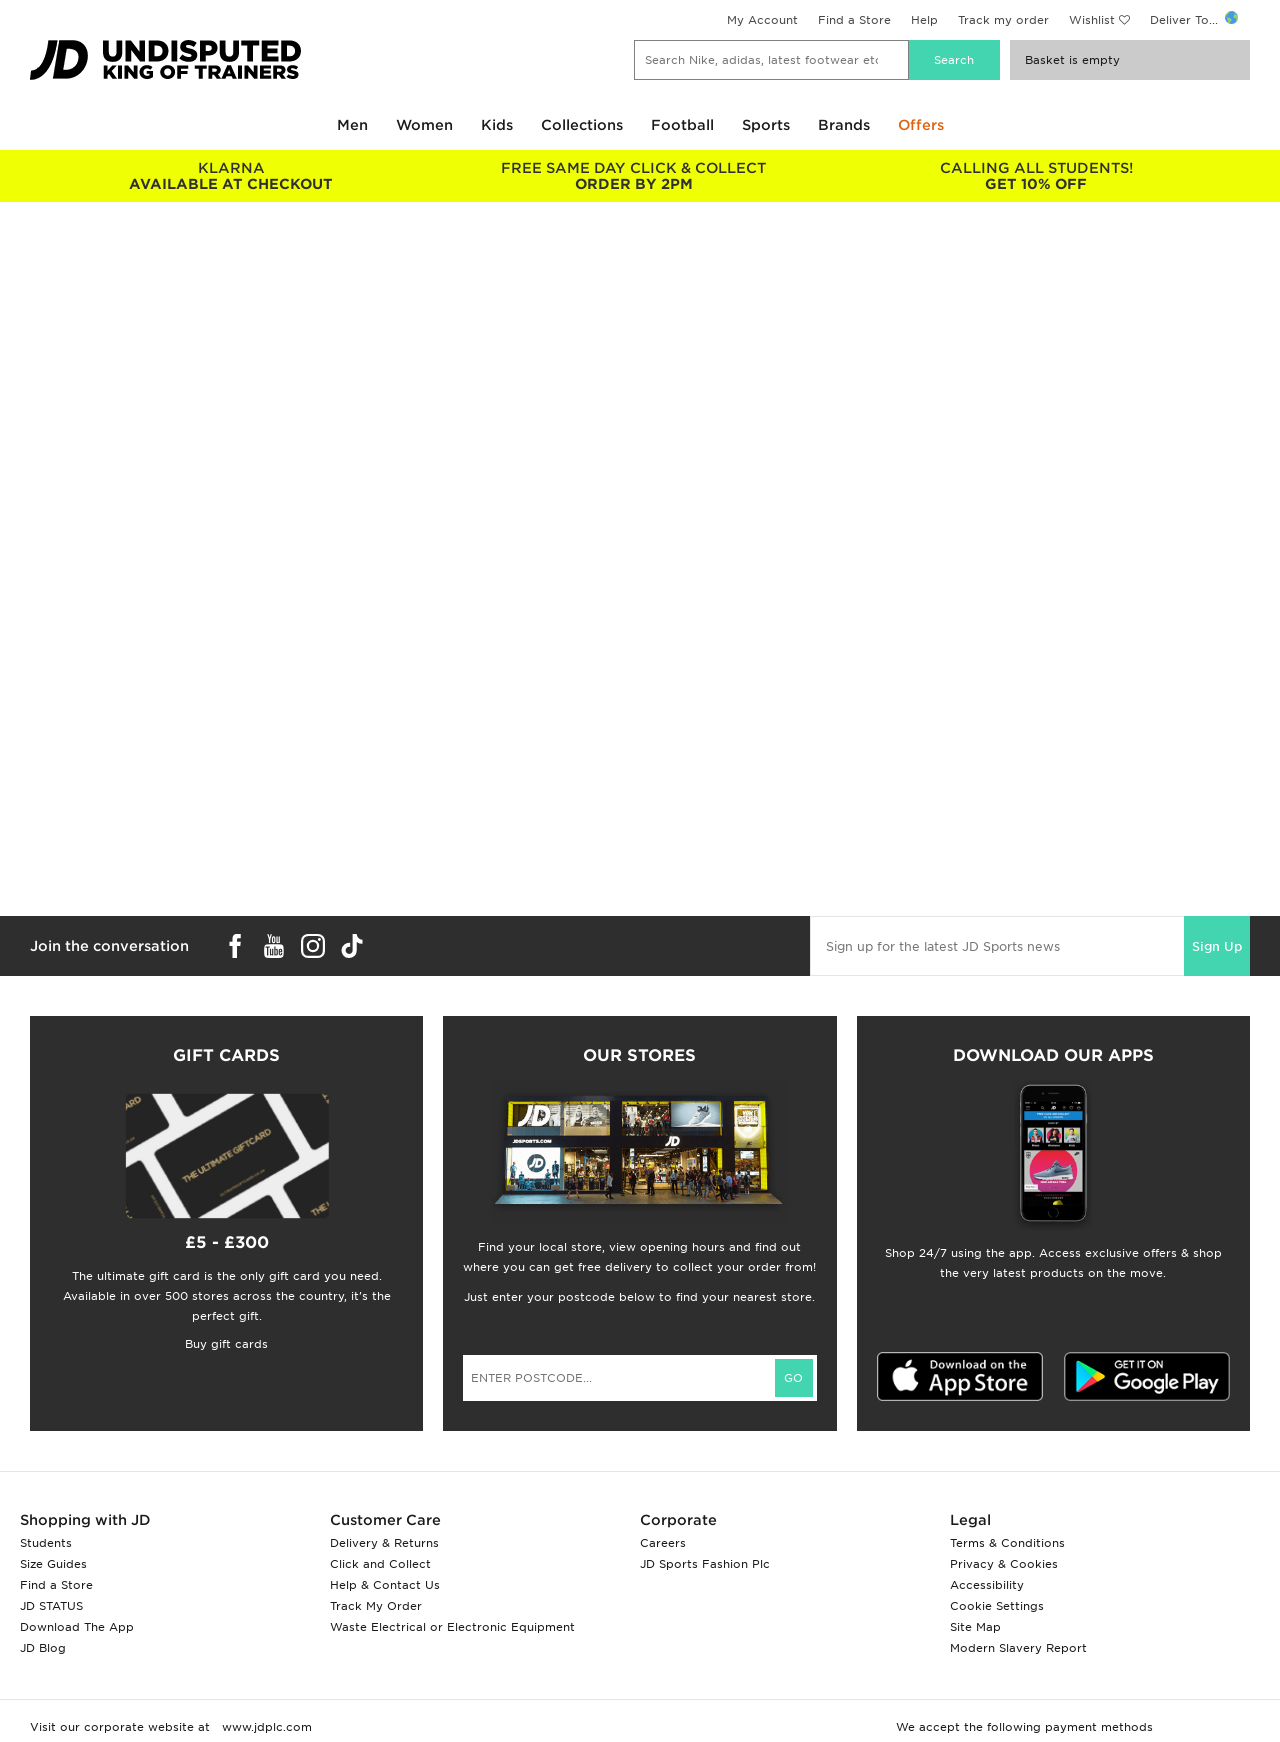  I want to click on JD Blog, so click(43, 1648).